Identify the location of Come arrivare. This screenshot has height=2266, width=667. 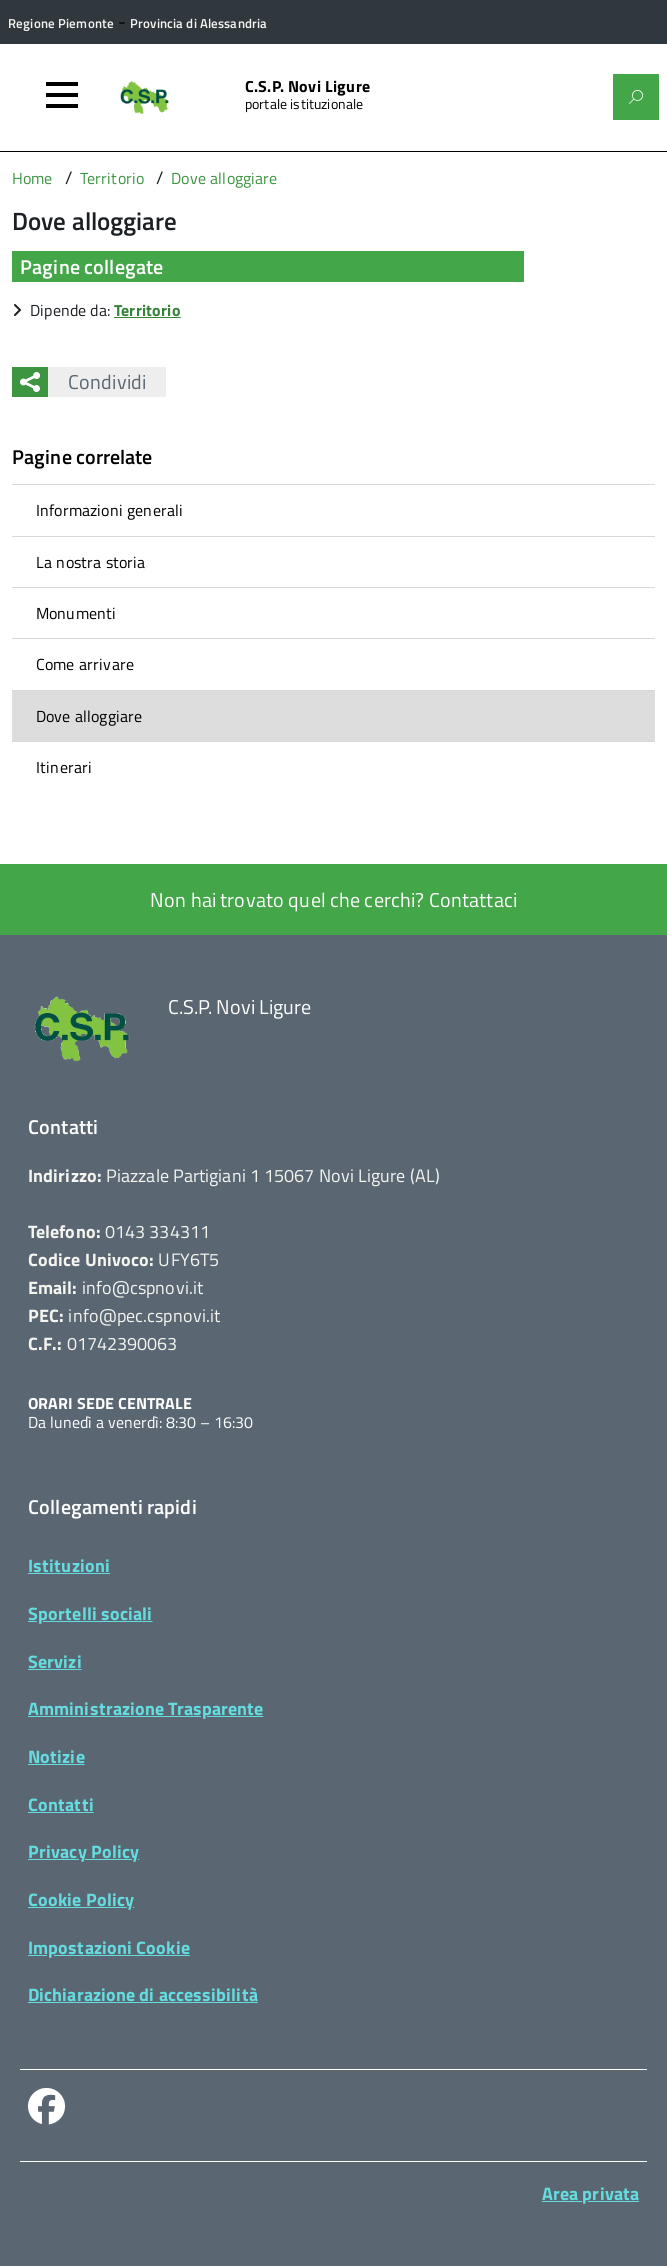
(85, 664).